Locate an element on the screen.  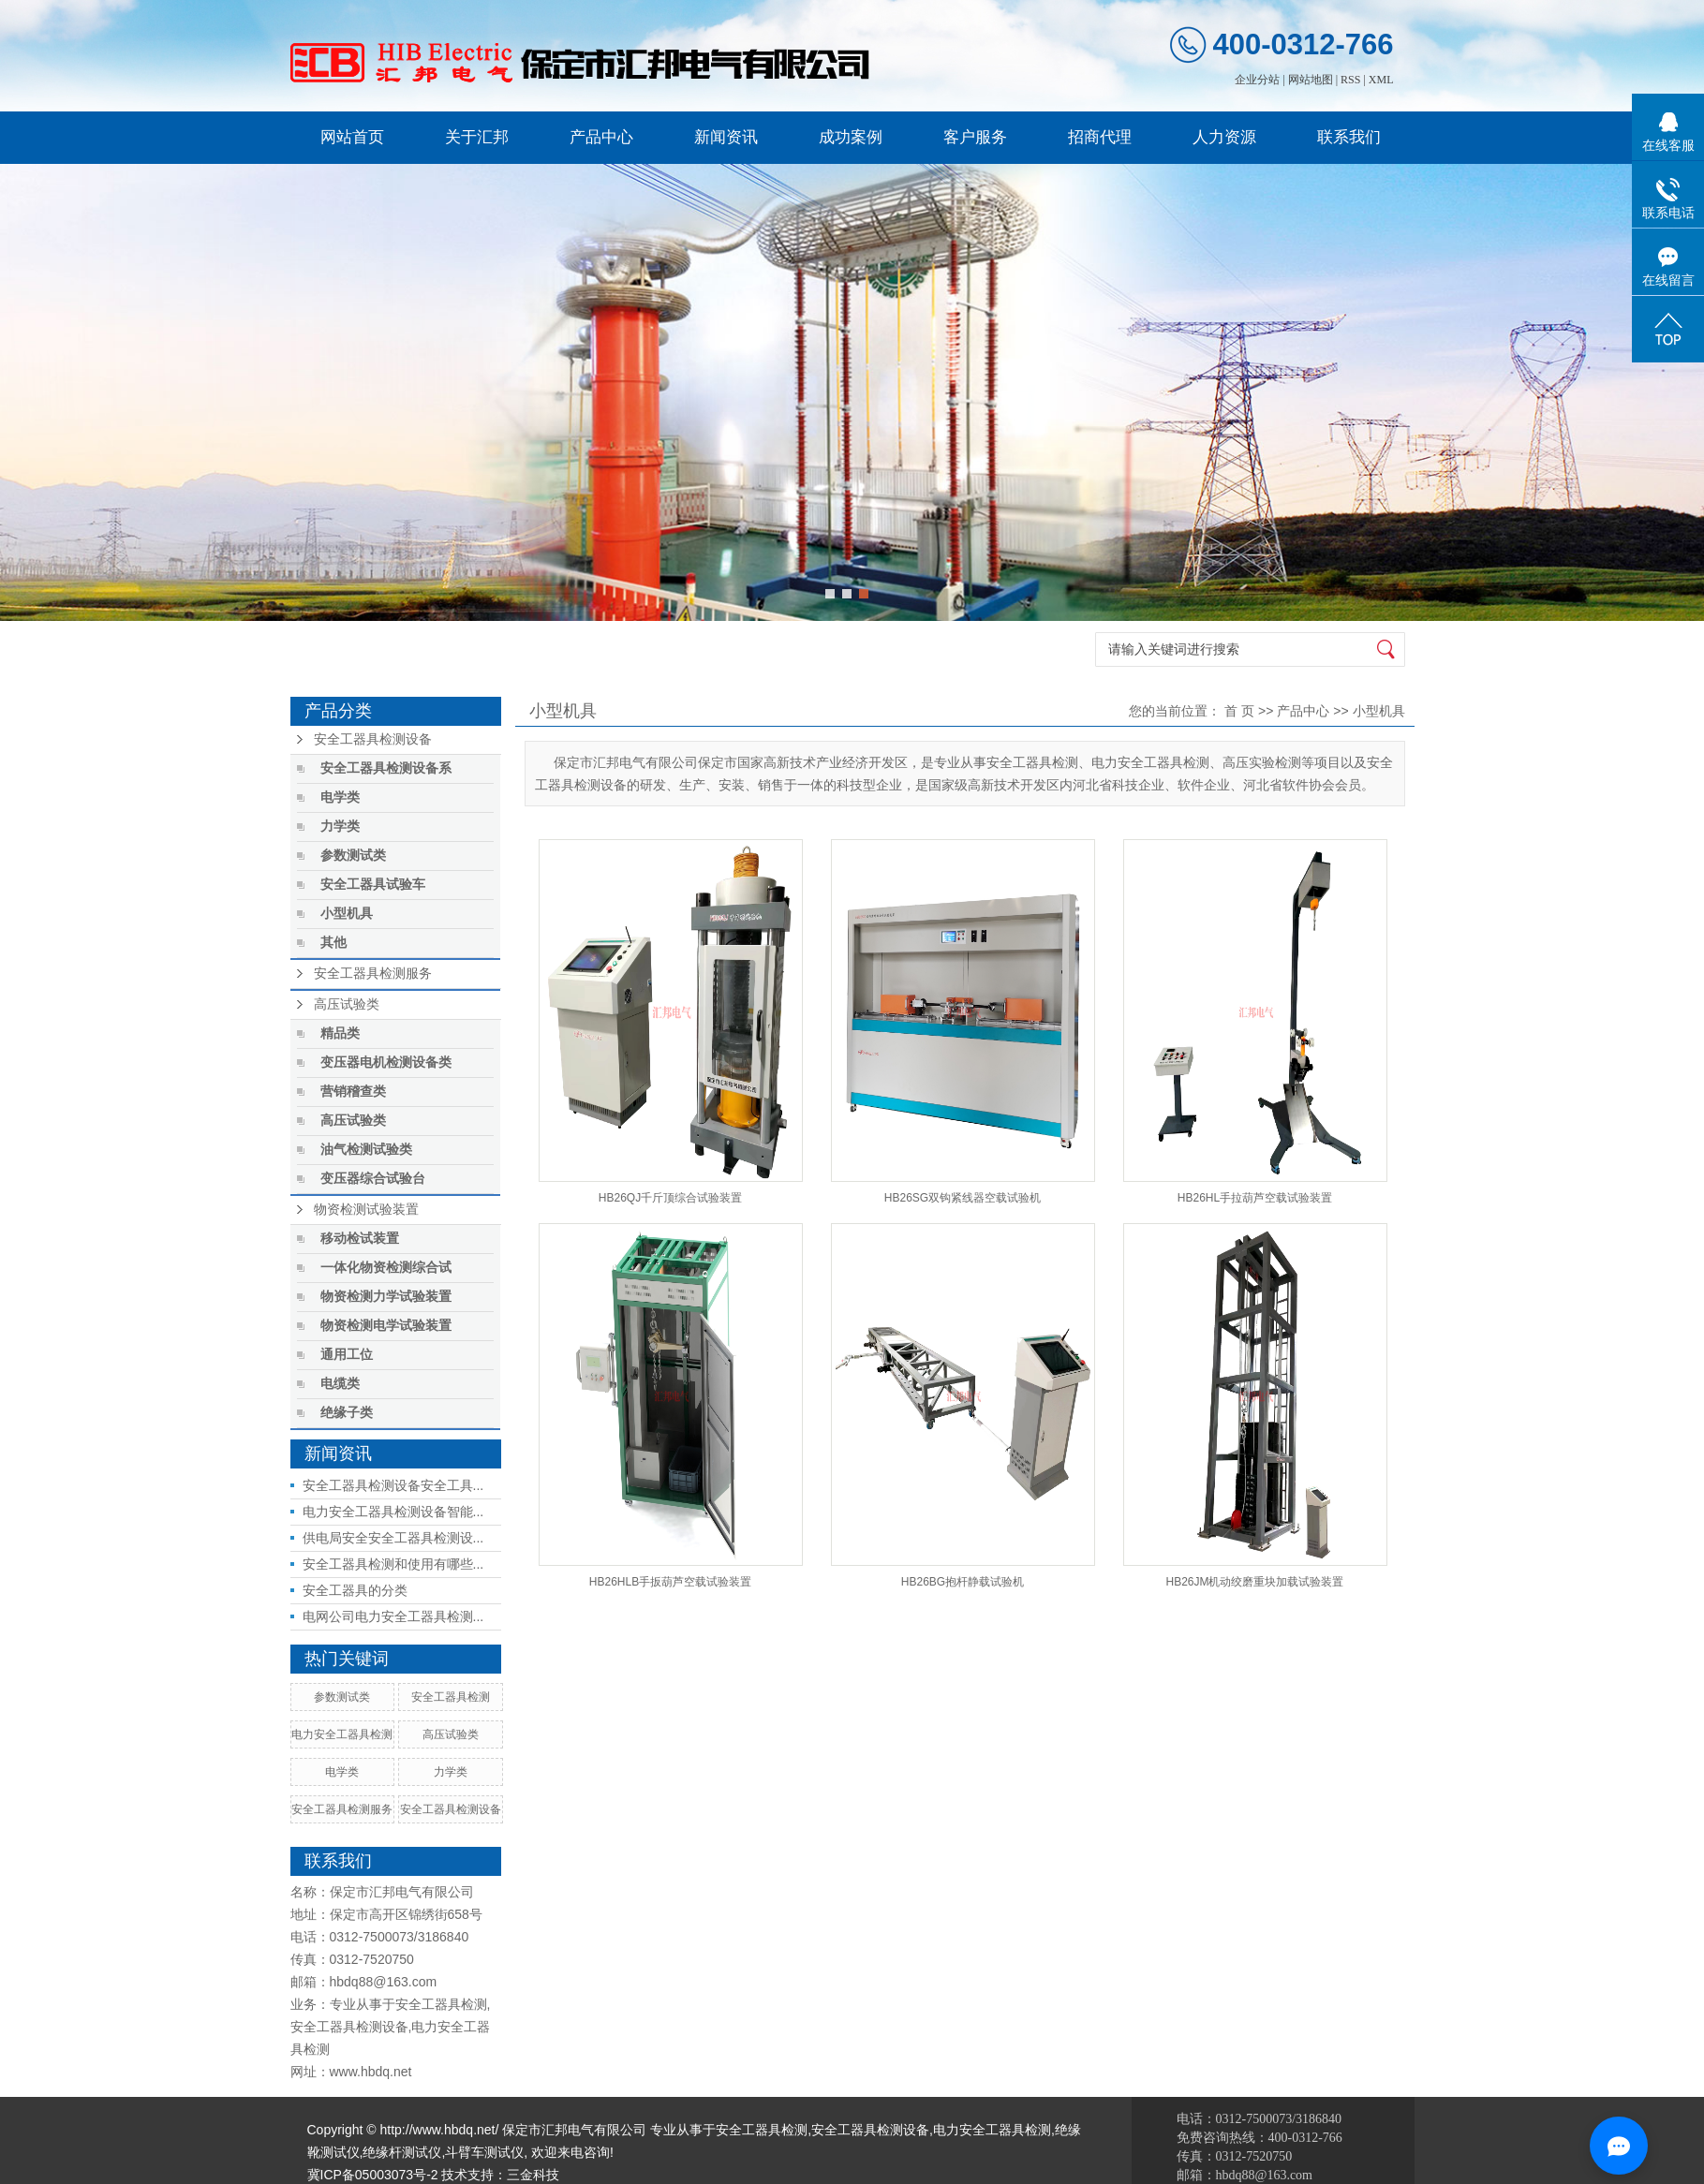
联系我们 is located at coordinates (1349, 137).